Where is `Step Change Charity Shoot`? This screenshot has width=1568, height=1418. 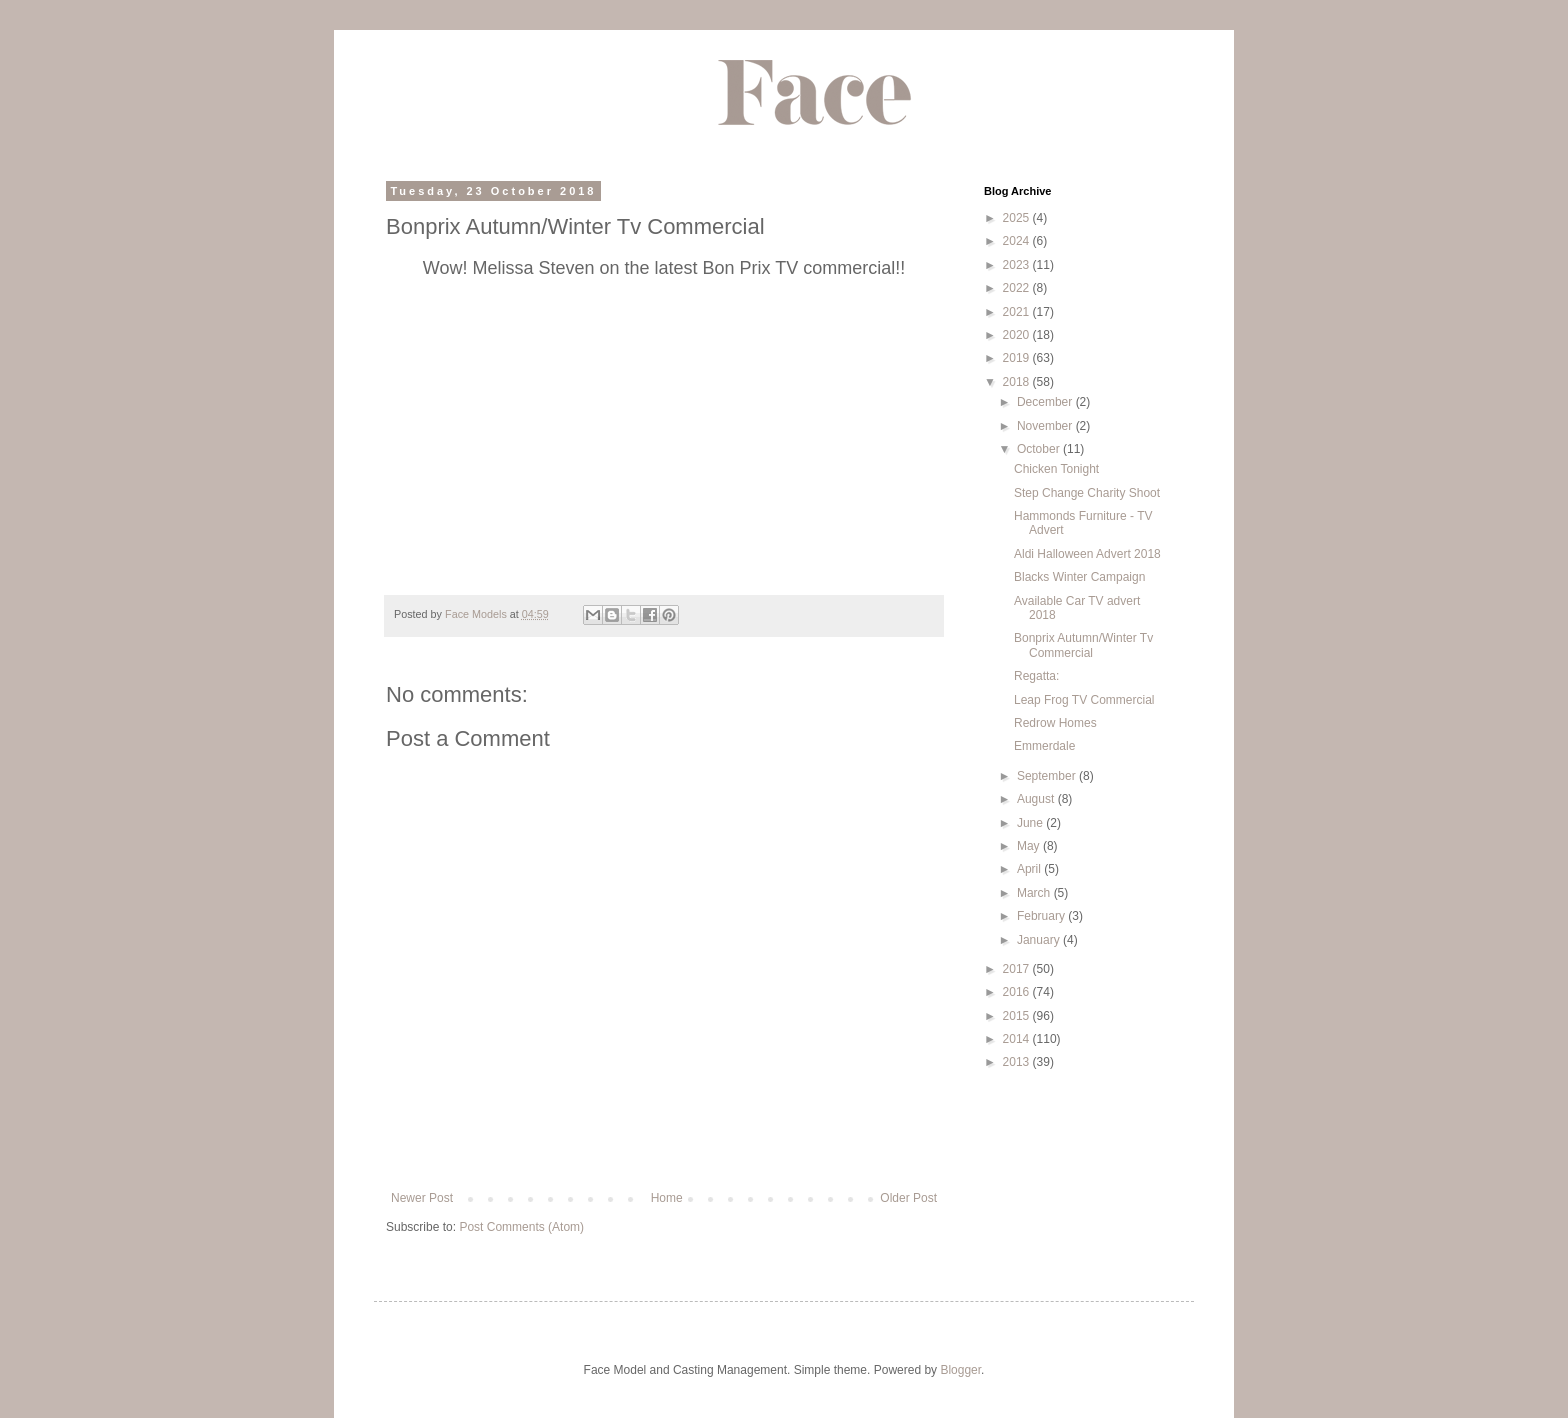
Step Change Charity Shoot is located at coordinates (1087, 493).